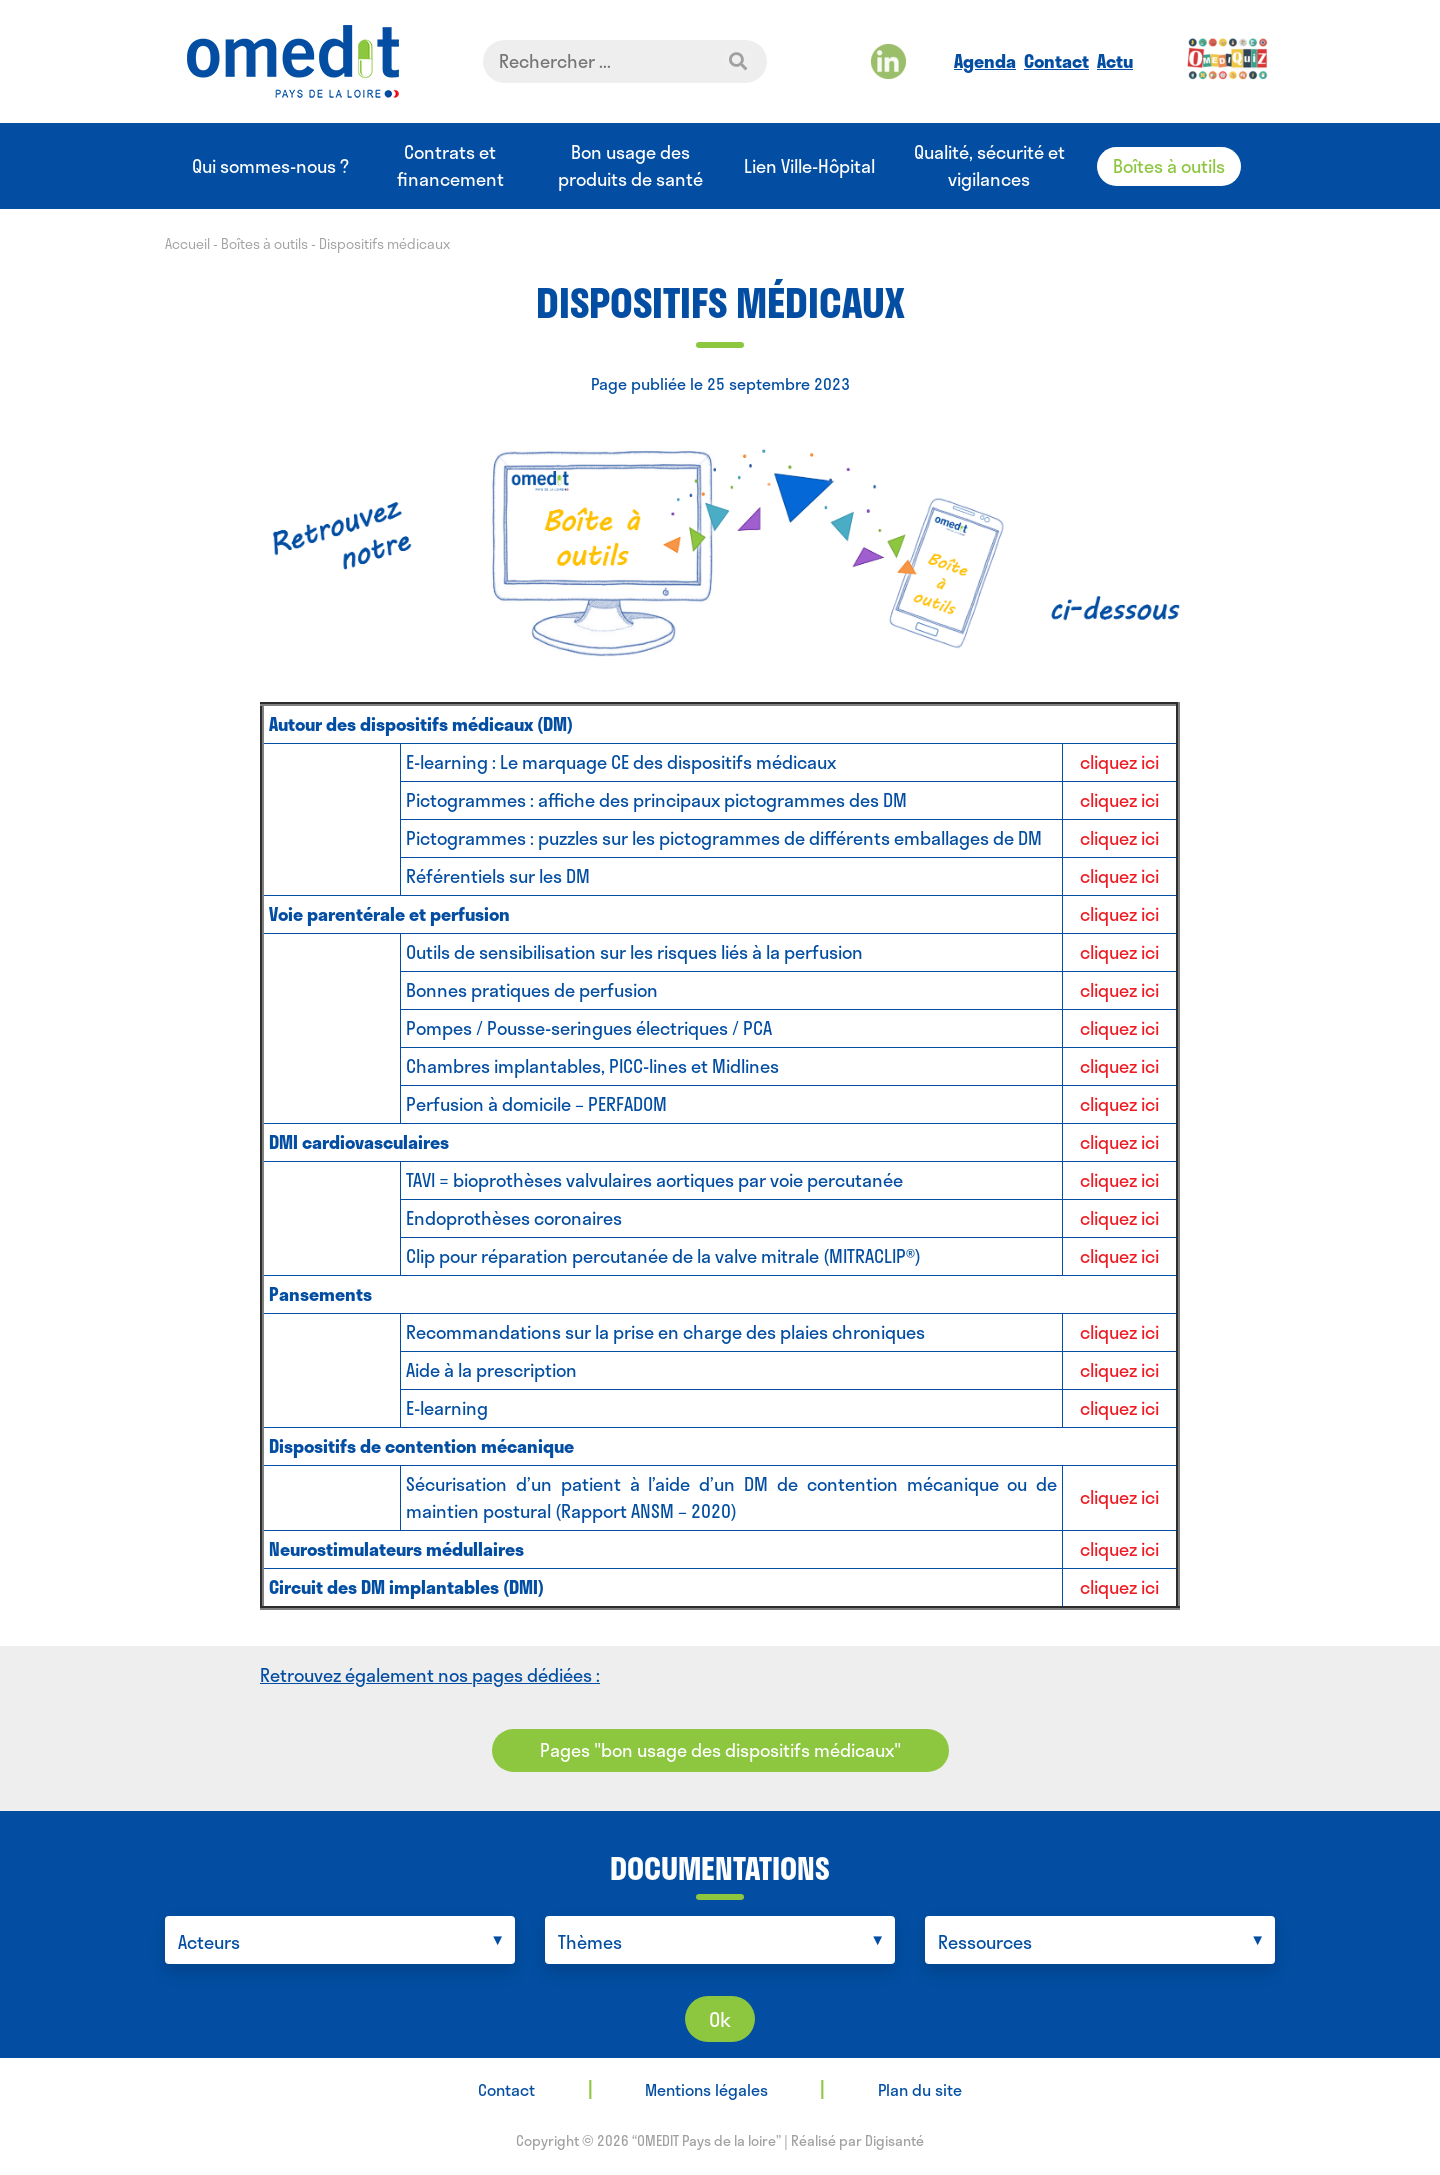  What do you see at coordinates (706, 2089) in the screenshot?
I see `Mentions légales` at bounding box center [706, 2089].